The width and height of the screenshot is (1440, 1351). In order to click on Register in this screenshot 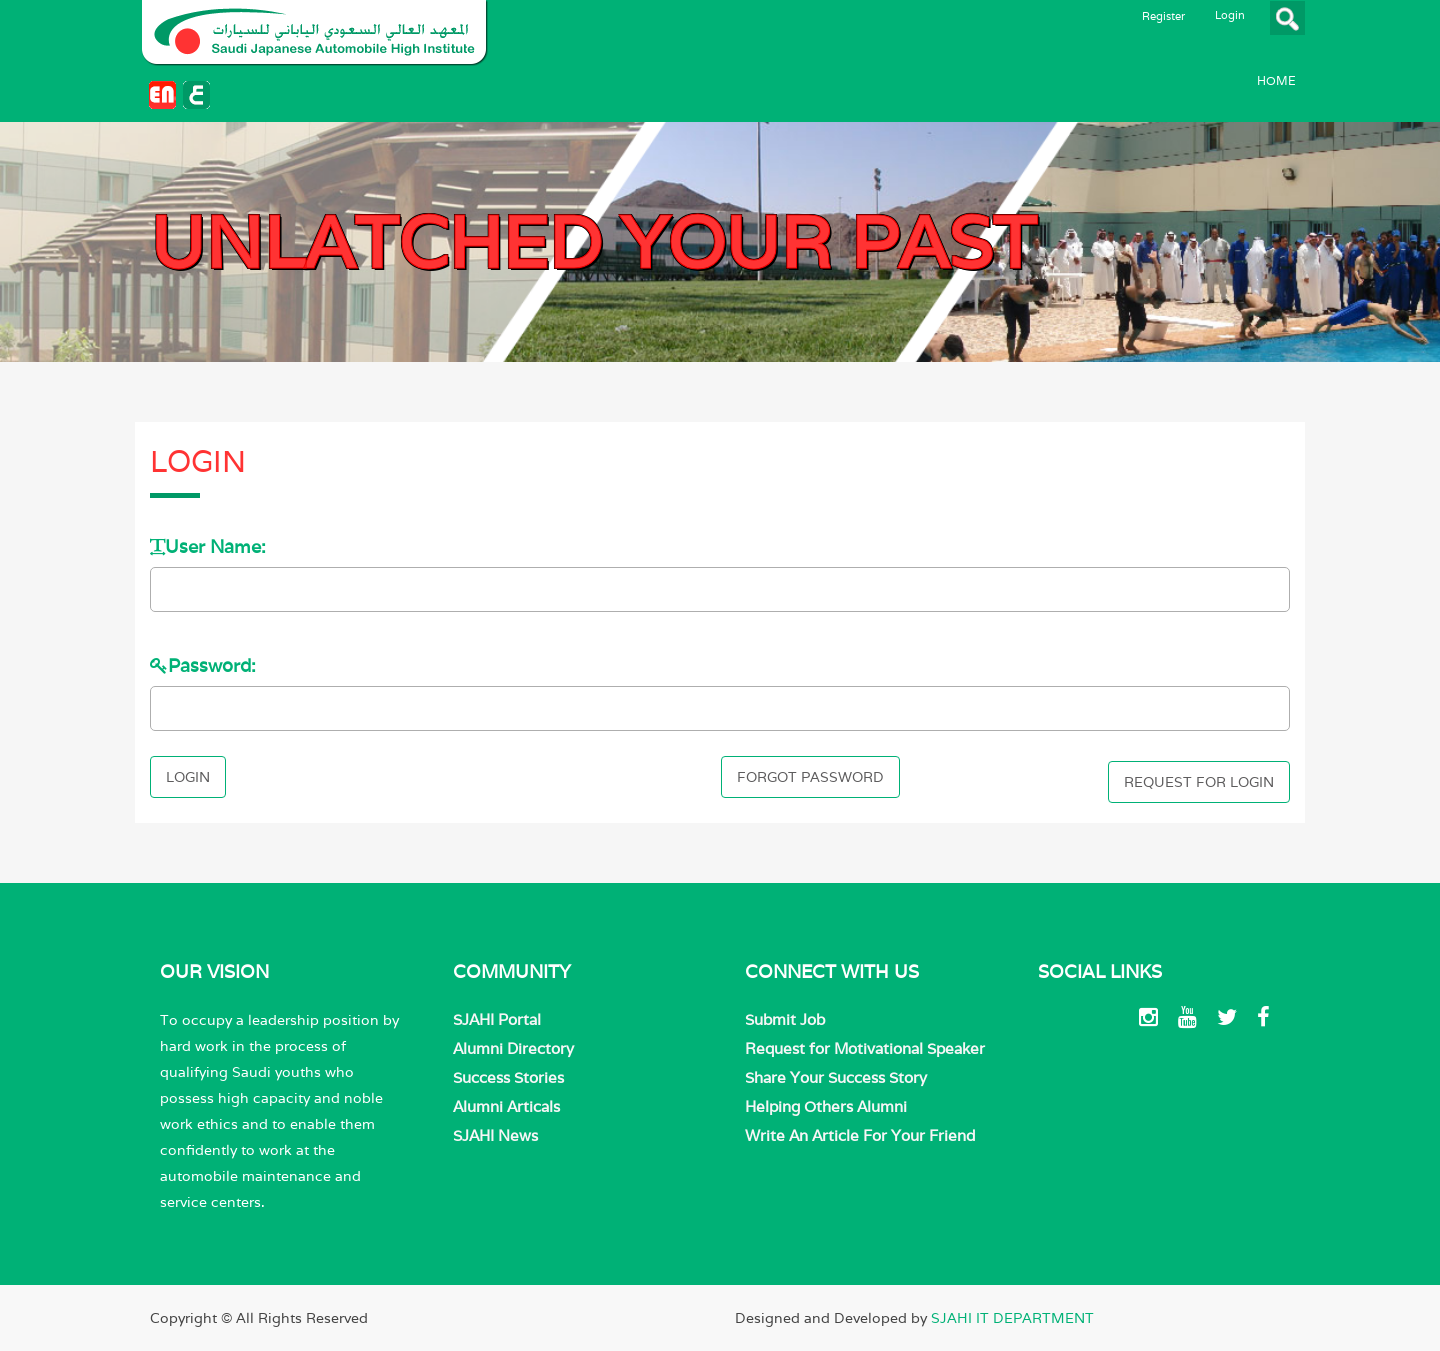, I will do `click(1163, 16)`.